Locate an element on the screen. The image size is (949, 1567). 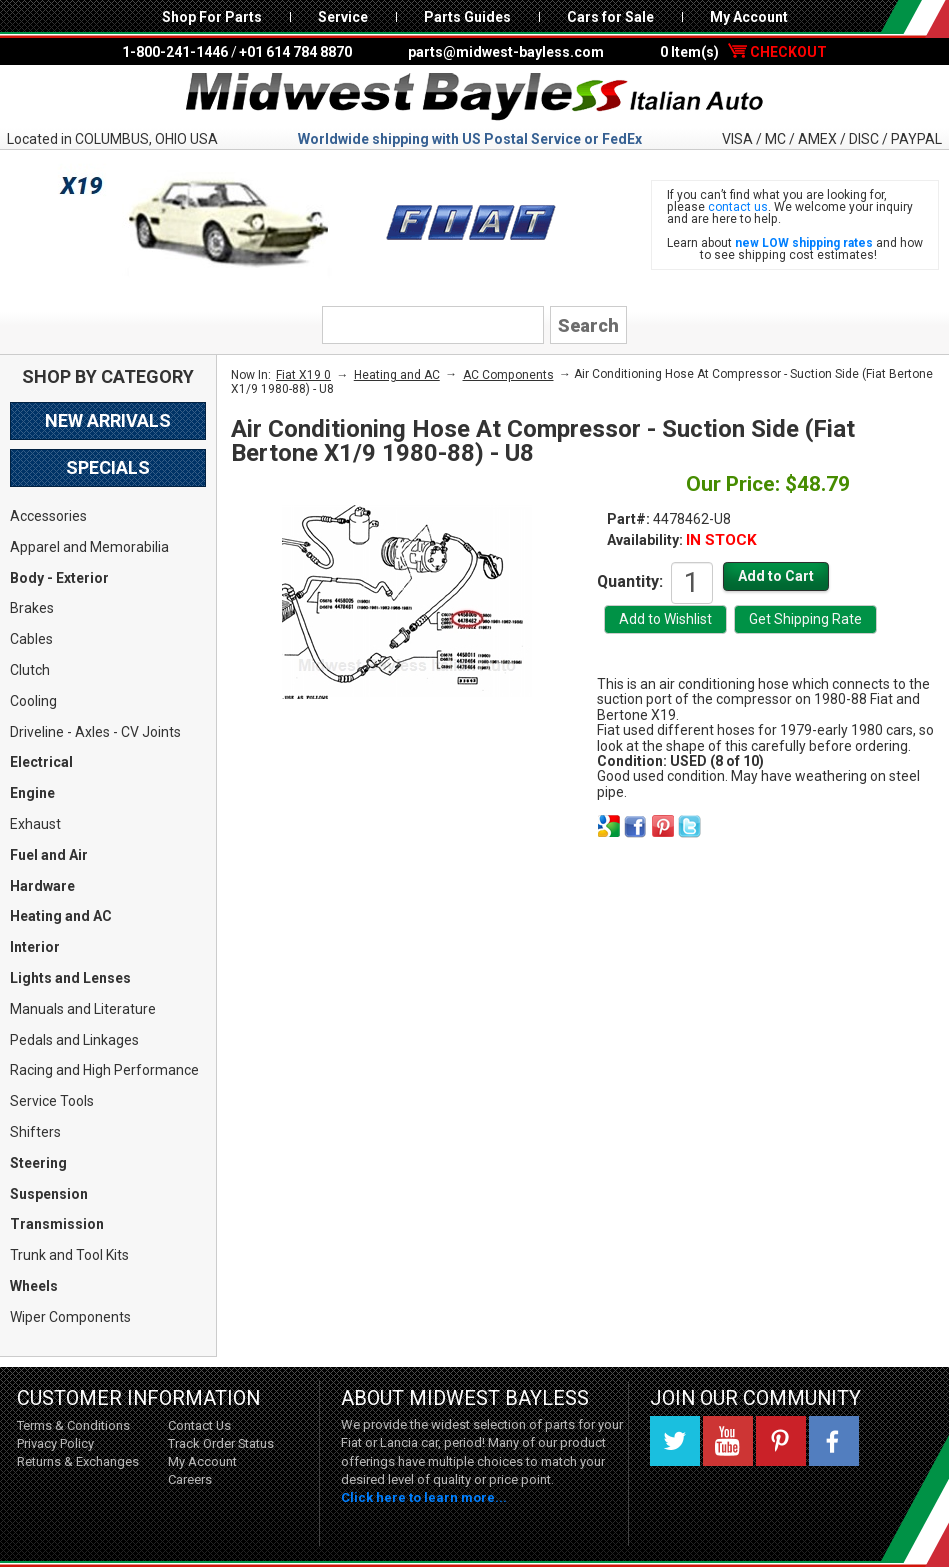
AC Components is located at coordinates (508, 375).